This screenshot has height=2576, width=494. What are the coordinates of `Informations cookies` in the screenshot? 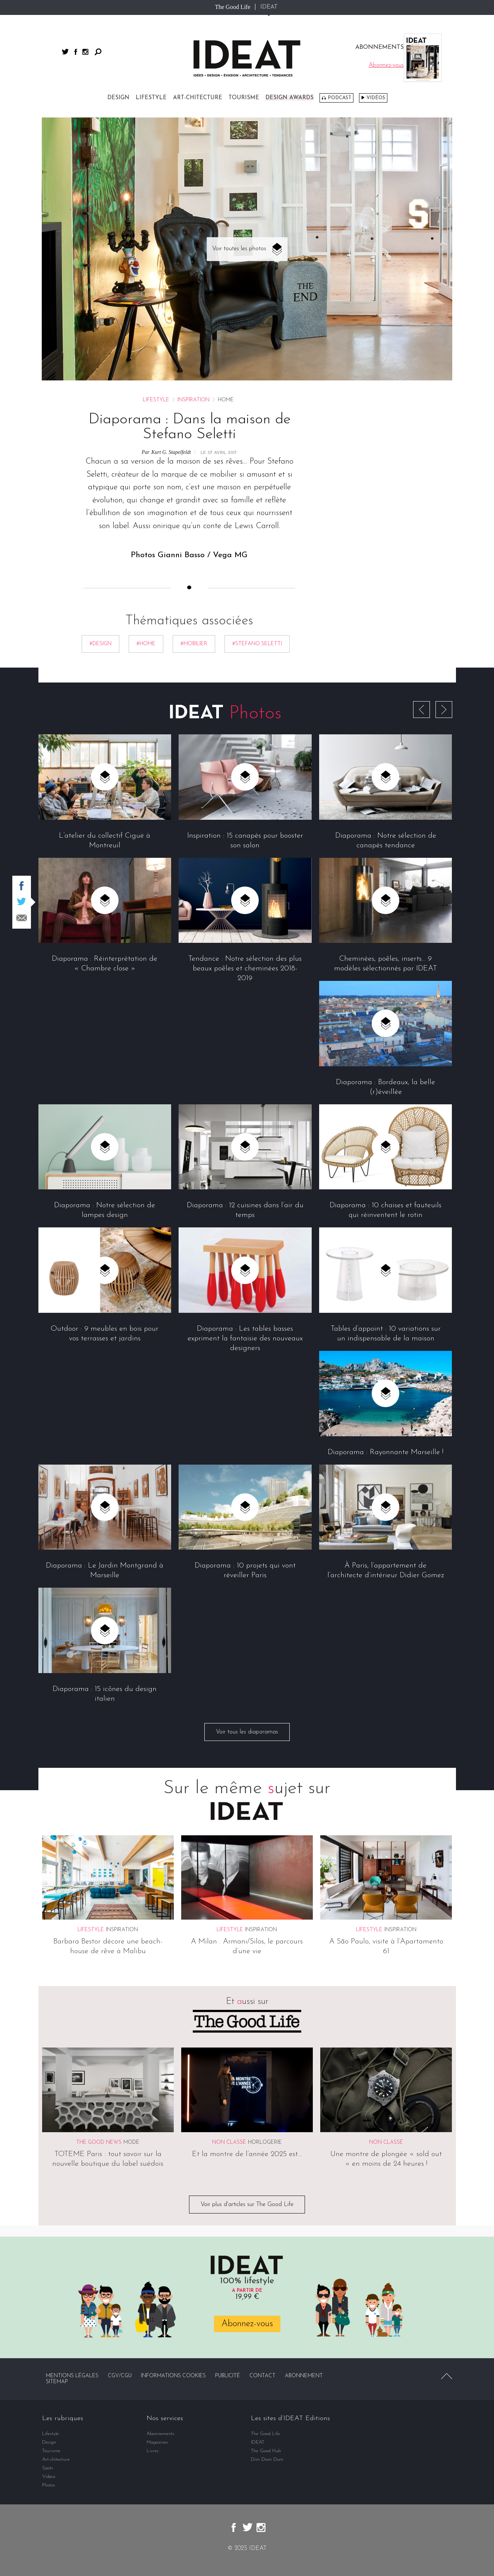 It's located at (173, 2376).